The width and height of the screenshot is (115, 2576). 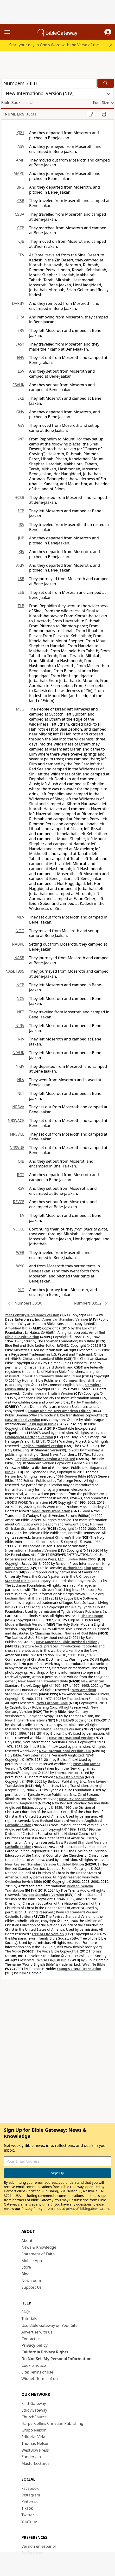 What do you see at coordinates (21, 1215) in the screenshot?
I see `TLV` at bounding box center [21, 1215].